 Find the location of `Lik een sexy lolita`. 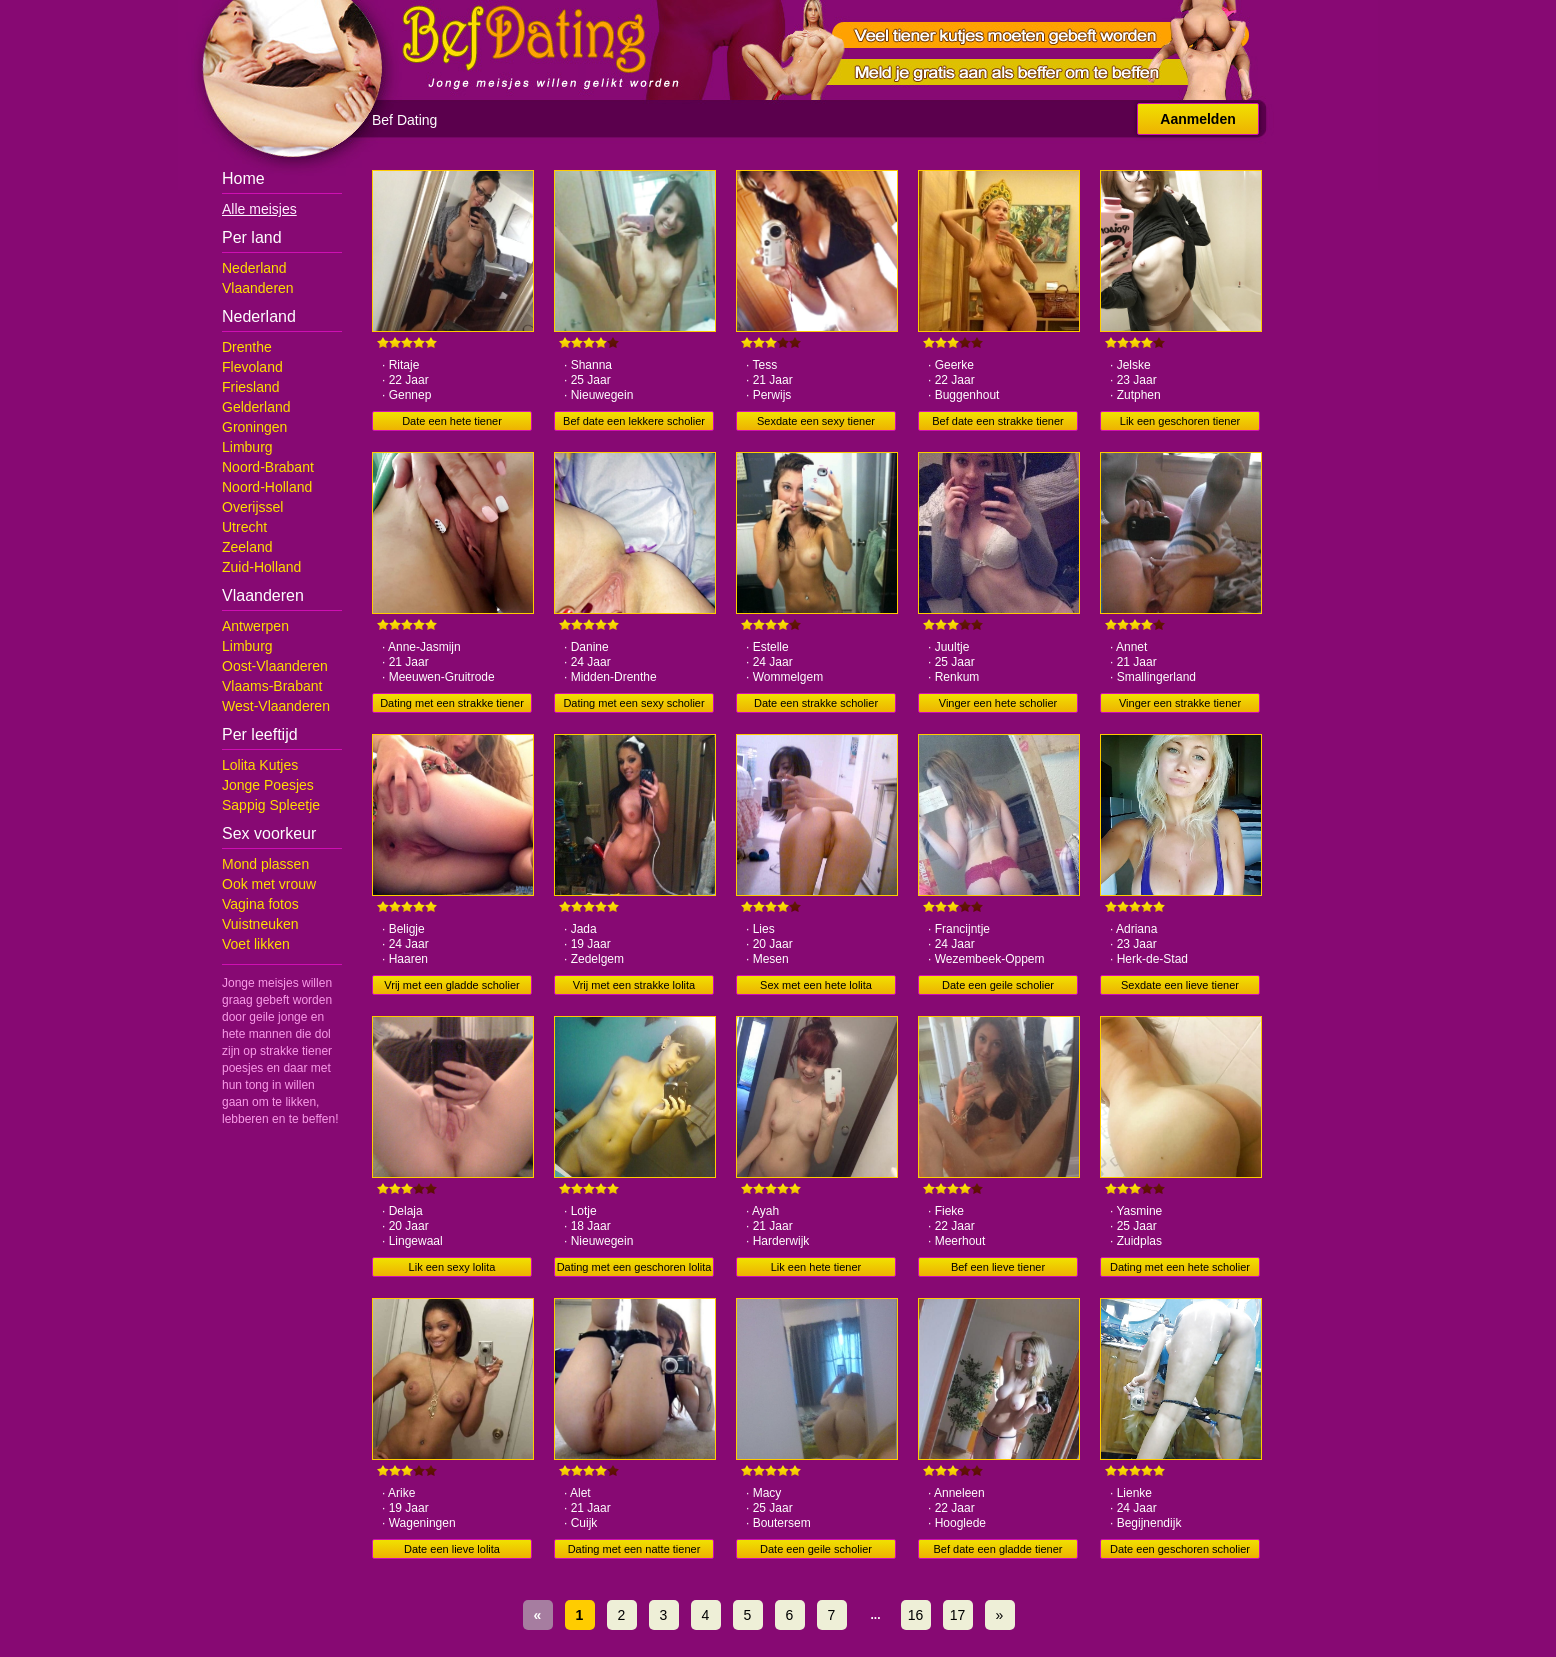

Lik een sexy lolita is located at coordinates (452, 1267).